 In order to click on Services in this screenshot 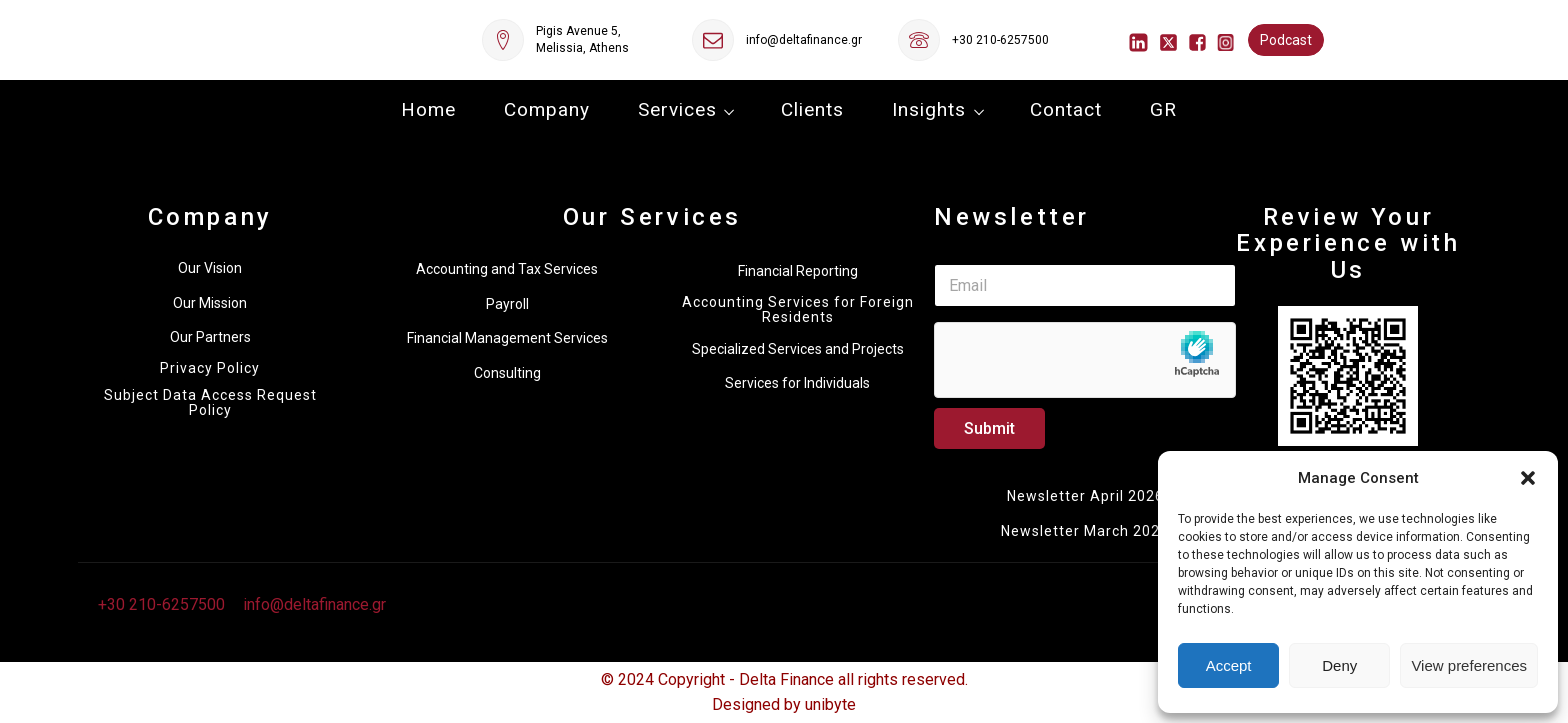, I will do `click(677, 109)`.